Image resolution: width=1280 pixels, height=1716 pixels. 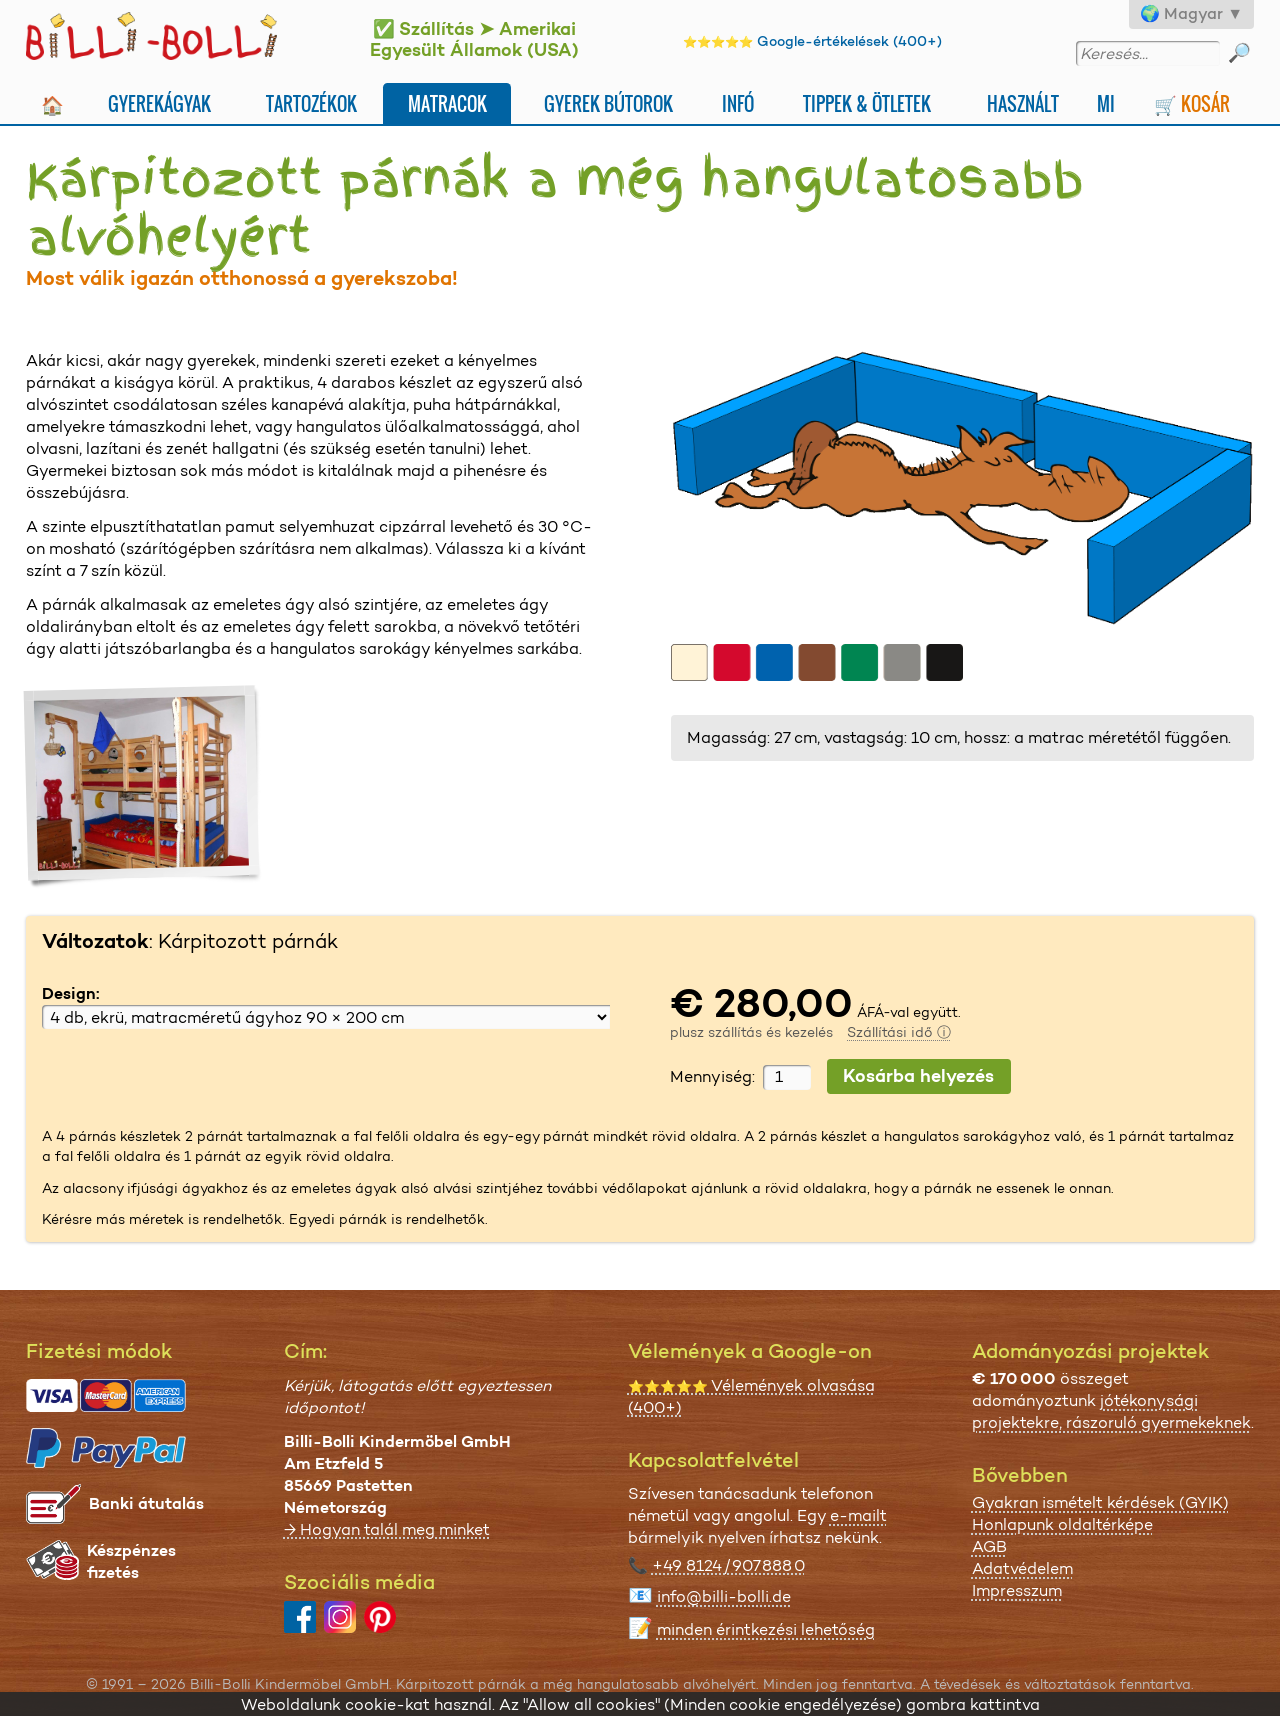 What do you see at coordinates (1023, 103) in the screenshot?
I see `Használt` at bounding box center [1023, 103].